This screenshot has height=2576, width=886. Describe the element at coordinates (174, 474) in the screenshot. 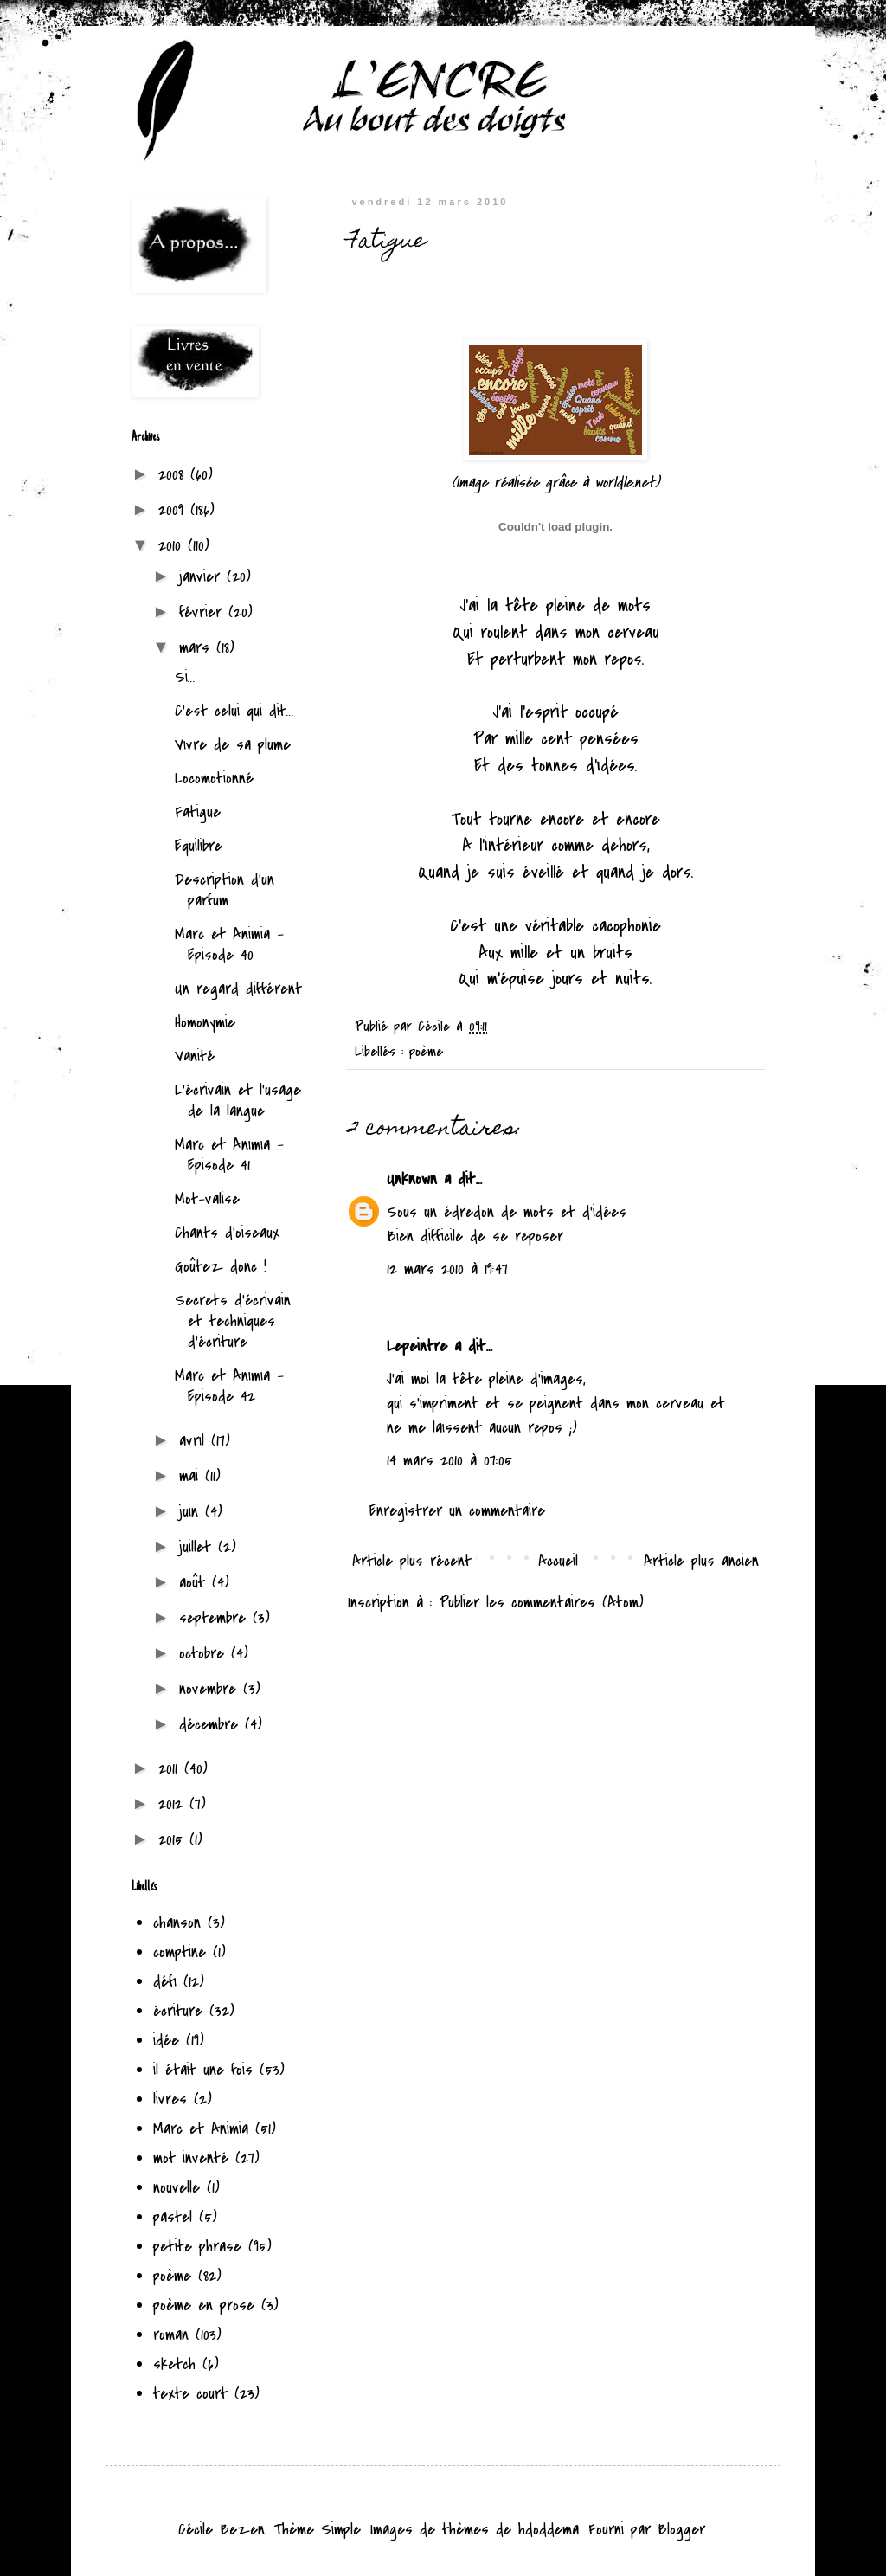

I see `2008` at that location.